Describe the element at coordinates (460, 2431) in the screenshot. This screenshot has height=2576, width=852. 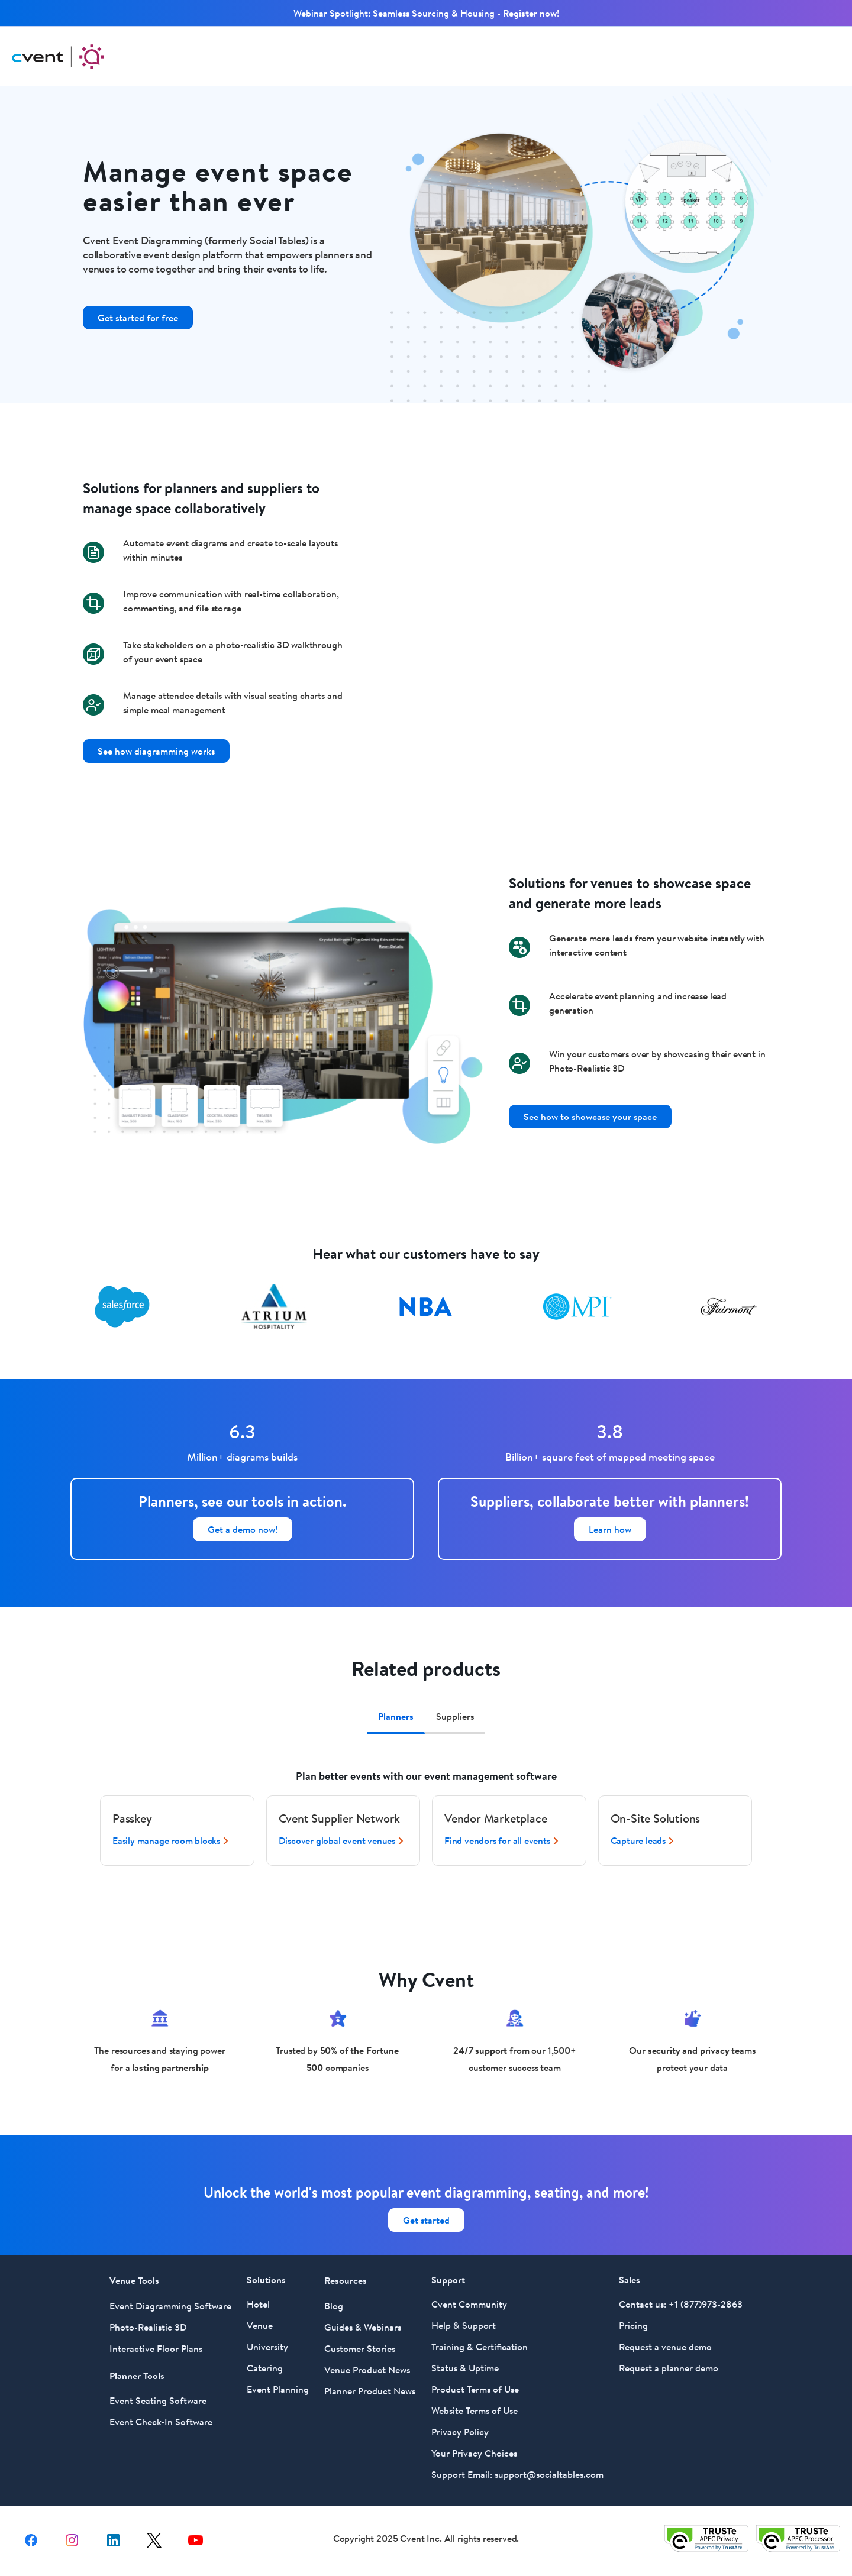
I see `Privacy Policy` at that location.